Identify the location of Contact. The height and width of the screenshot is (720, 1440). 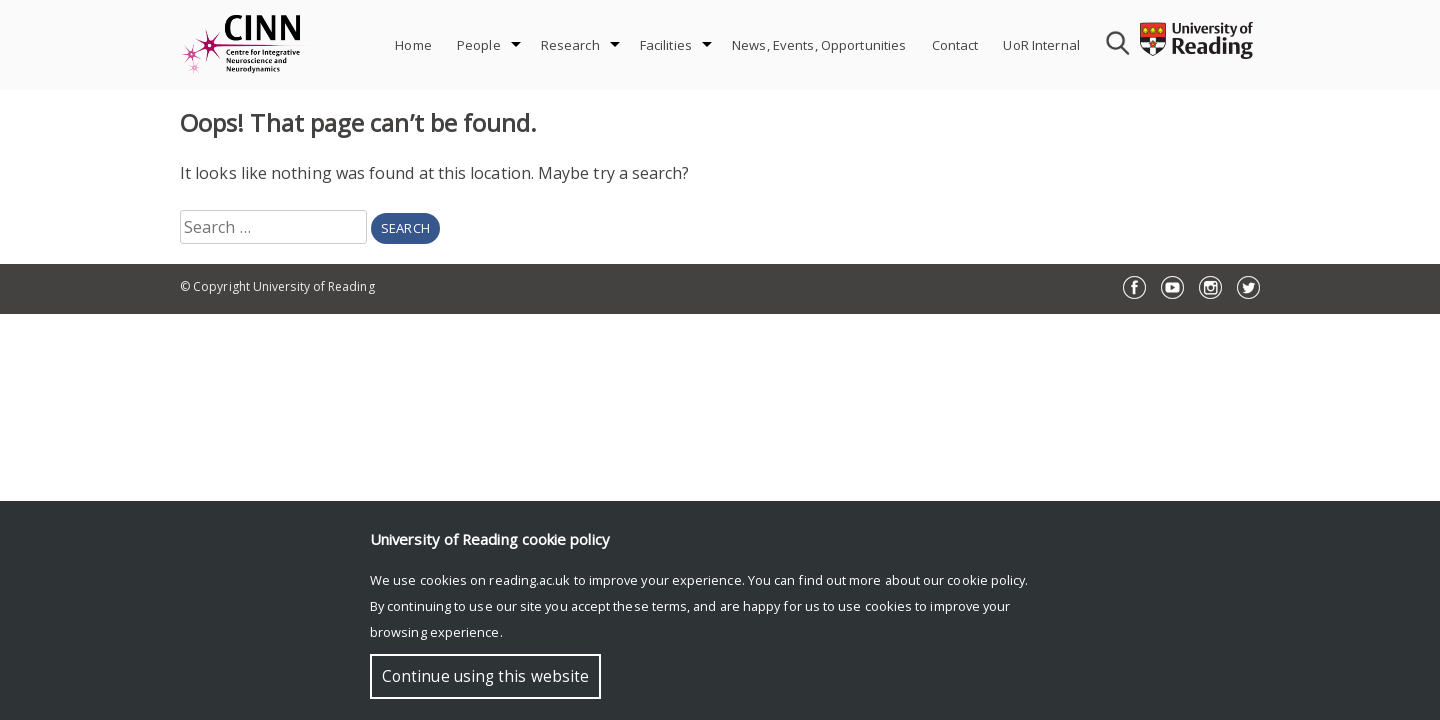
(955, 45).